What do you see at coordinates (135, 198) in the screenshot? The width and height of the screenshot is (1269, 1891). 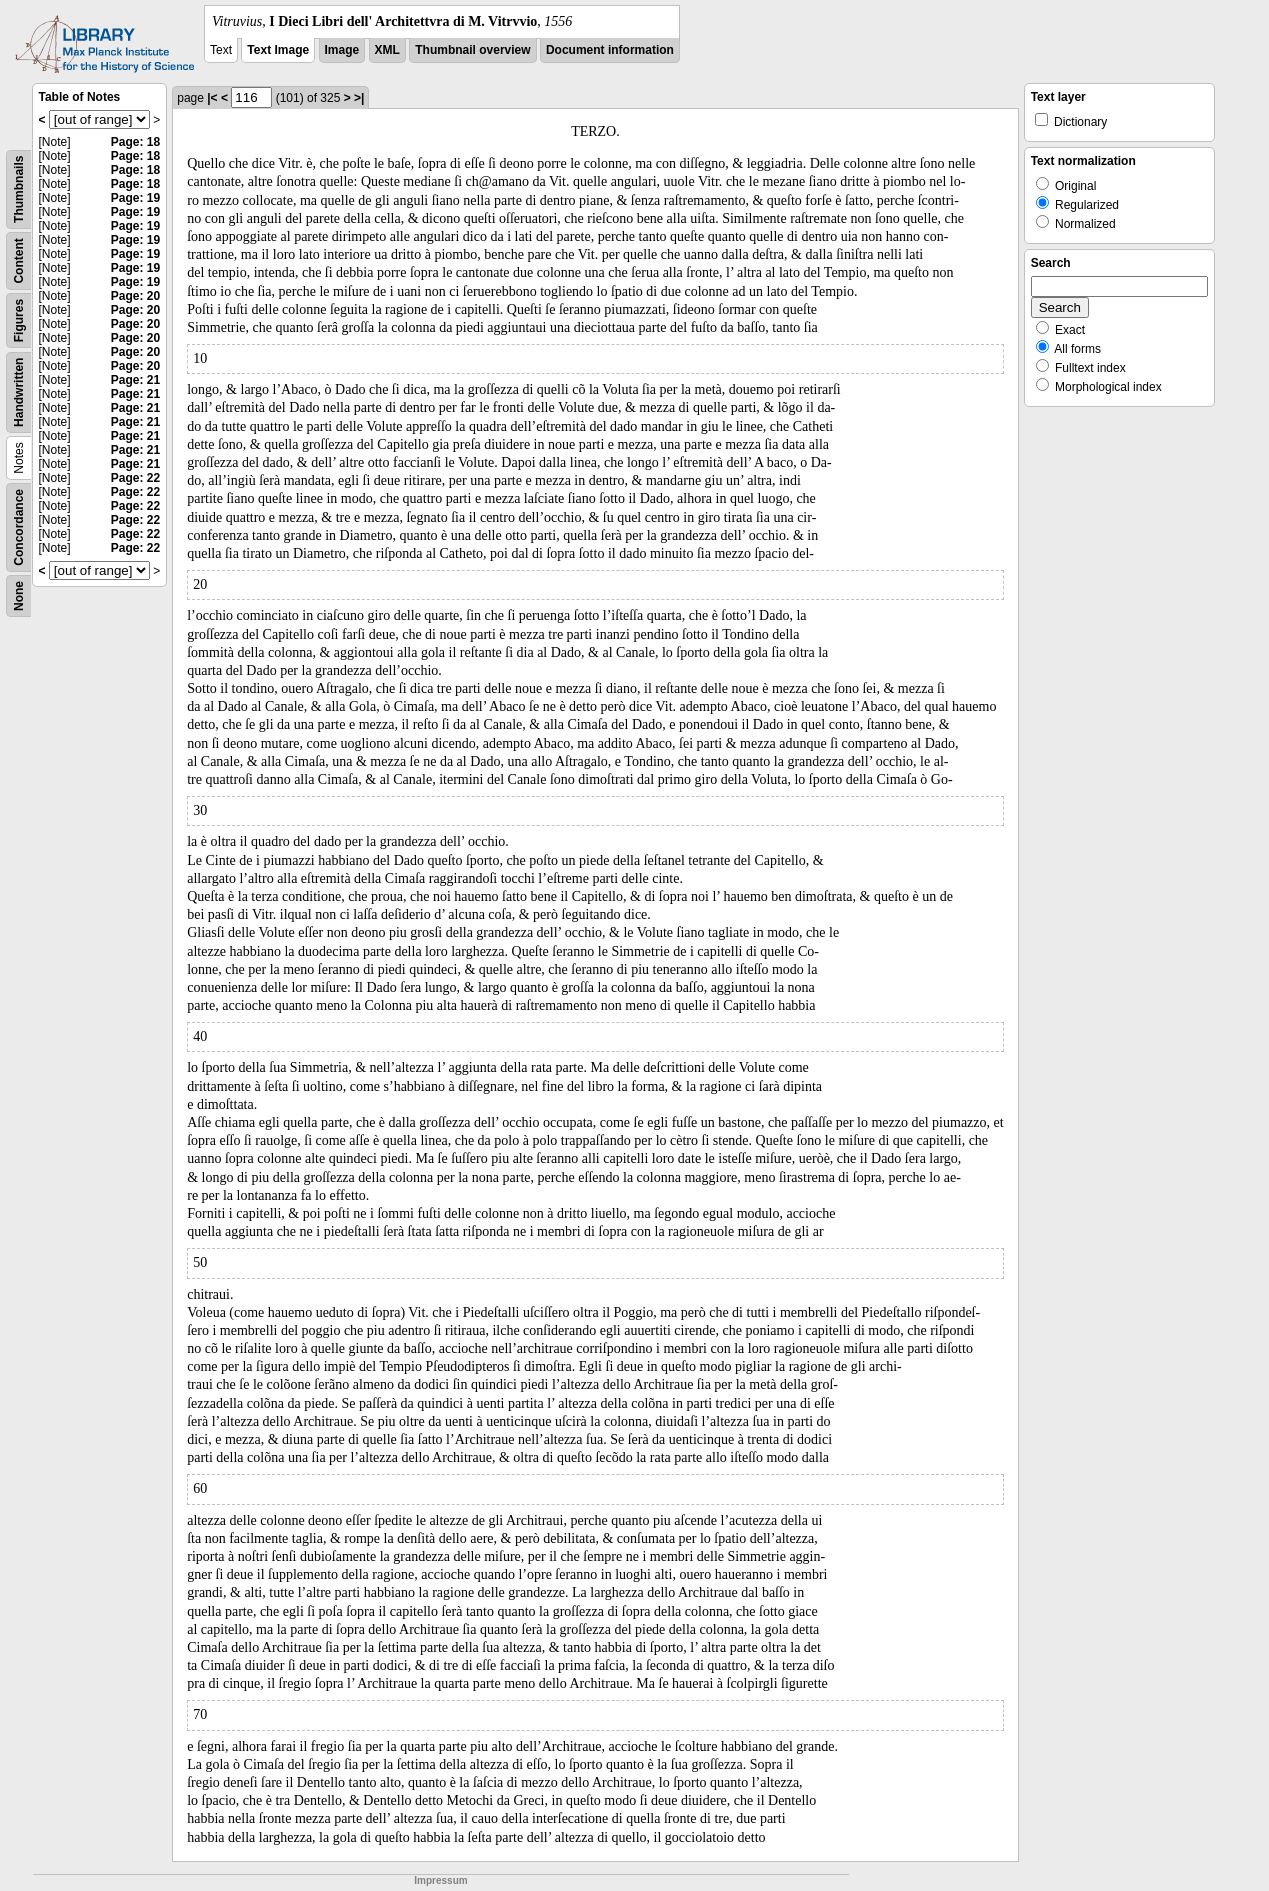 I see `Page: 19` at bounding box center [135, 198].